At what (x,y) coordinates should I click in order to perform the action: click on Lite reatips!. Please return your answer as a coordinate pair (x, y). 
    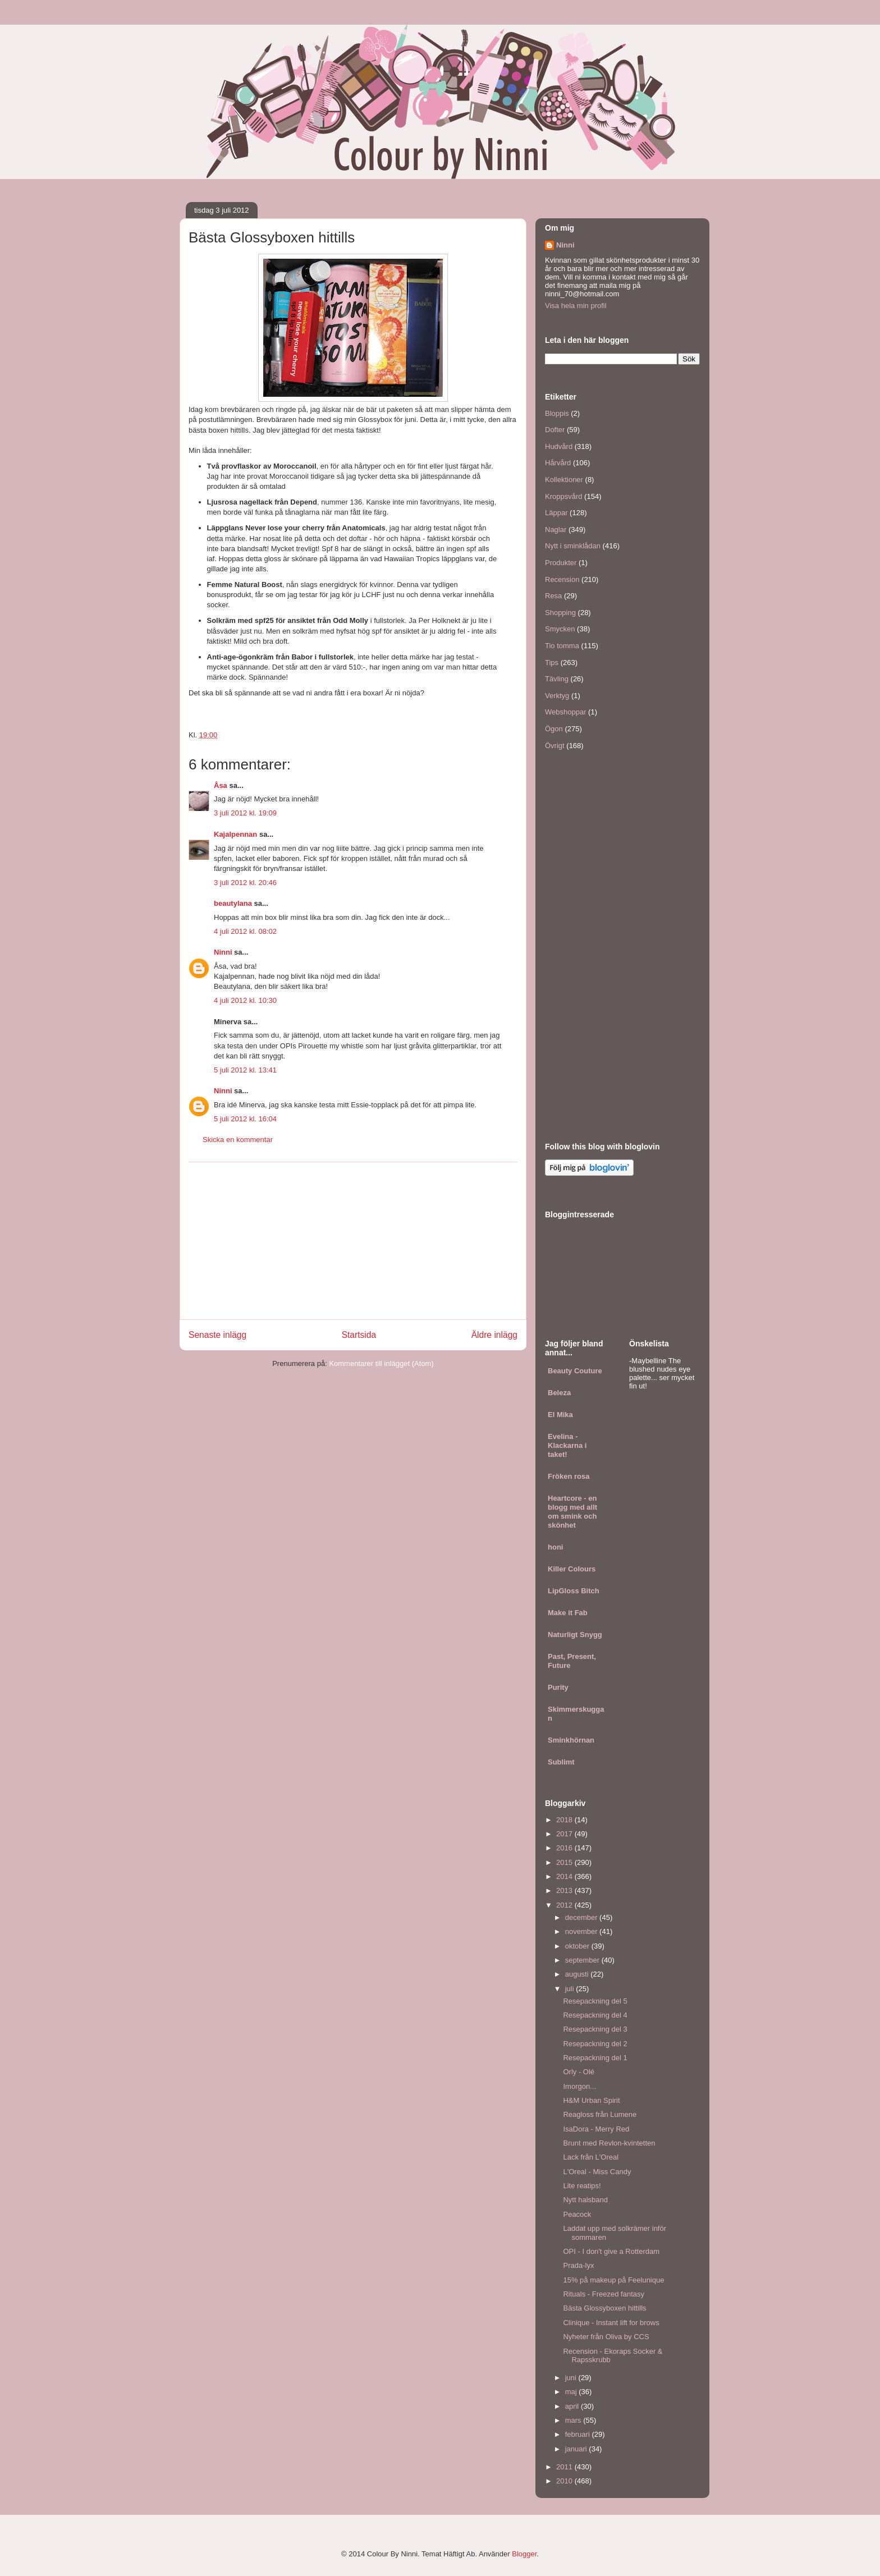
    Looking at the image, I should click on (582, 2185).